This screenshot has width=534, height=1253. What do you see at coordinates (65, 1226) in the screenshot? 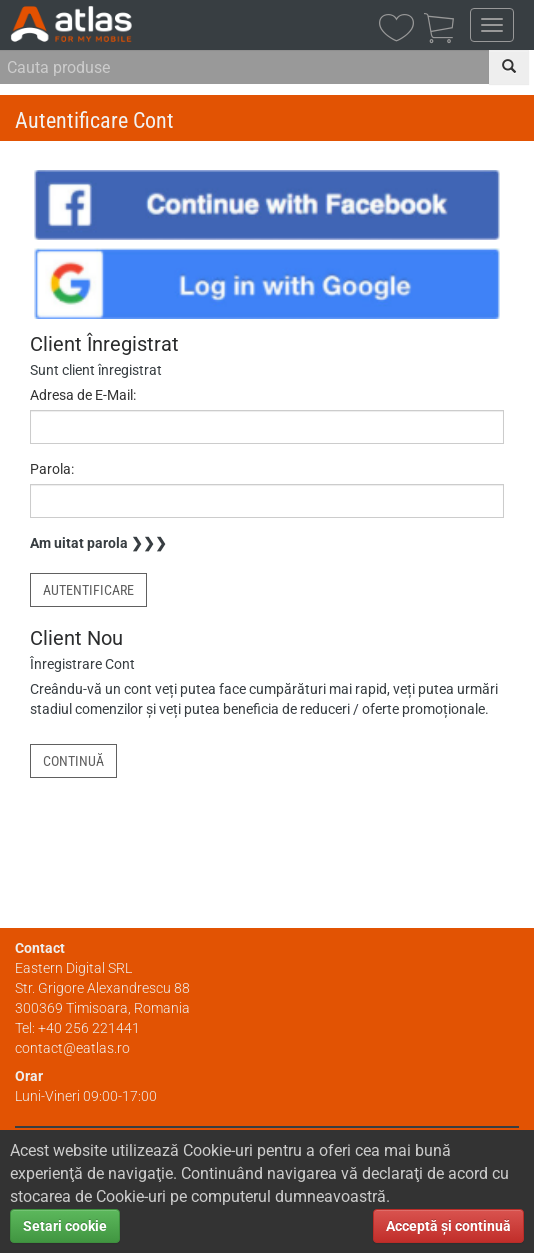
I see `Setari cookie` at bounding box center [65, 1226].